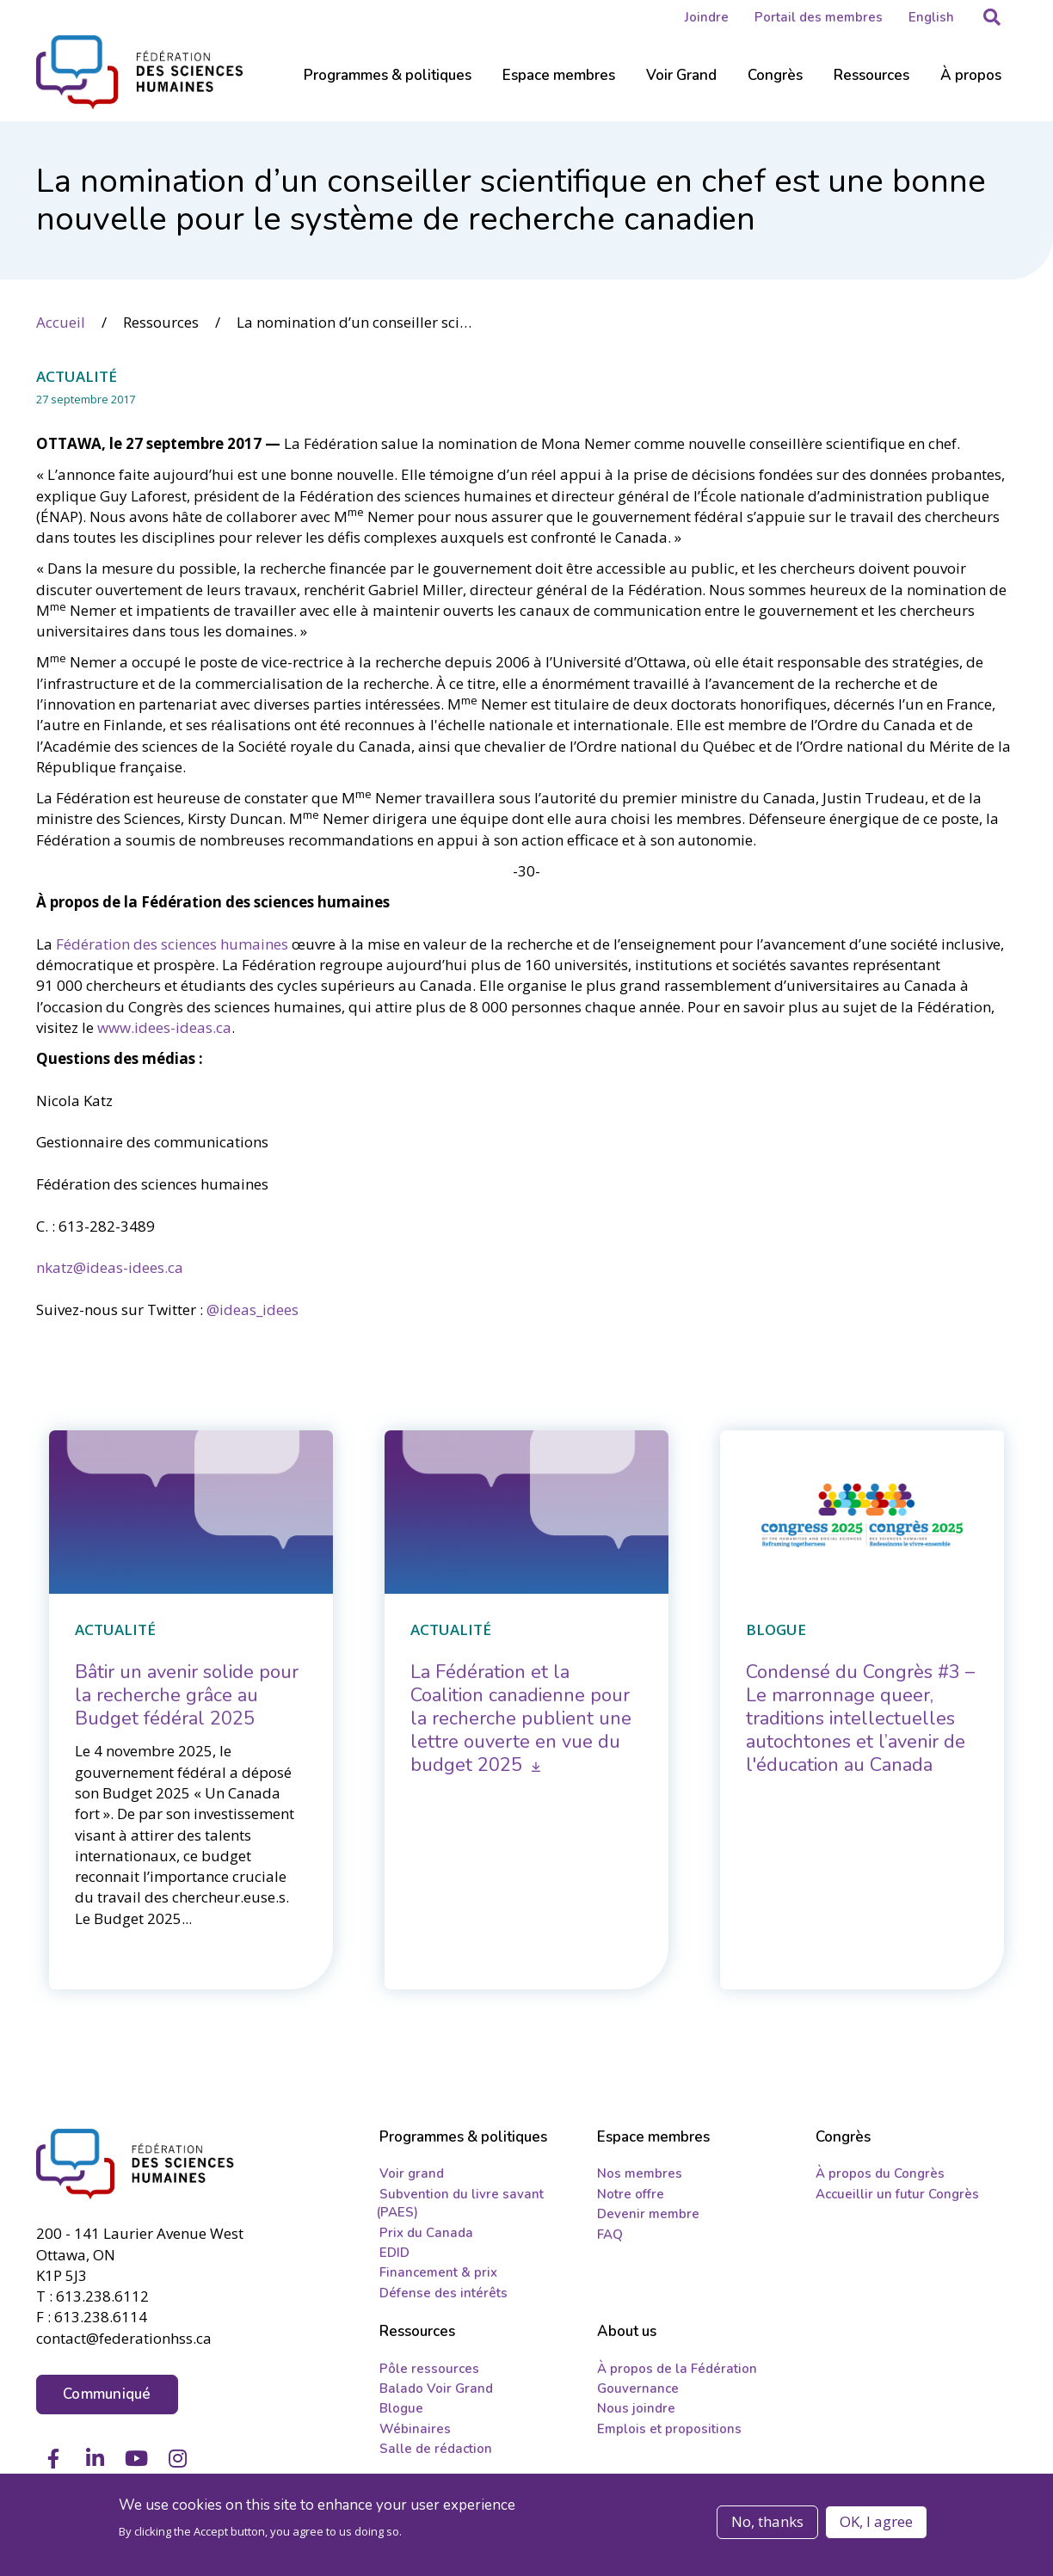 This screenshot has height=2576, width=1053. Describe the element at coordinates (880, 2173) in the screenshot. I see `À propos du Congrès` at that location.